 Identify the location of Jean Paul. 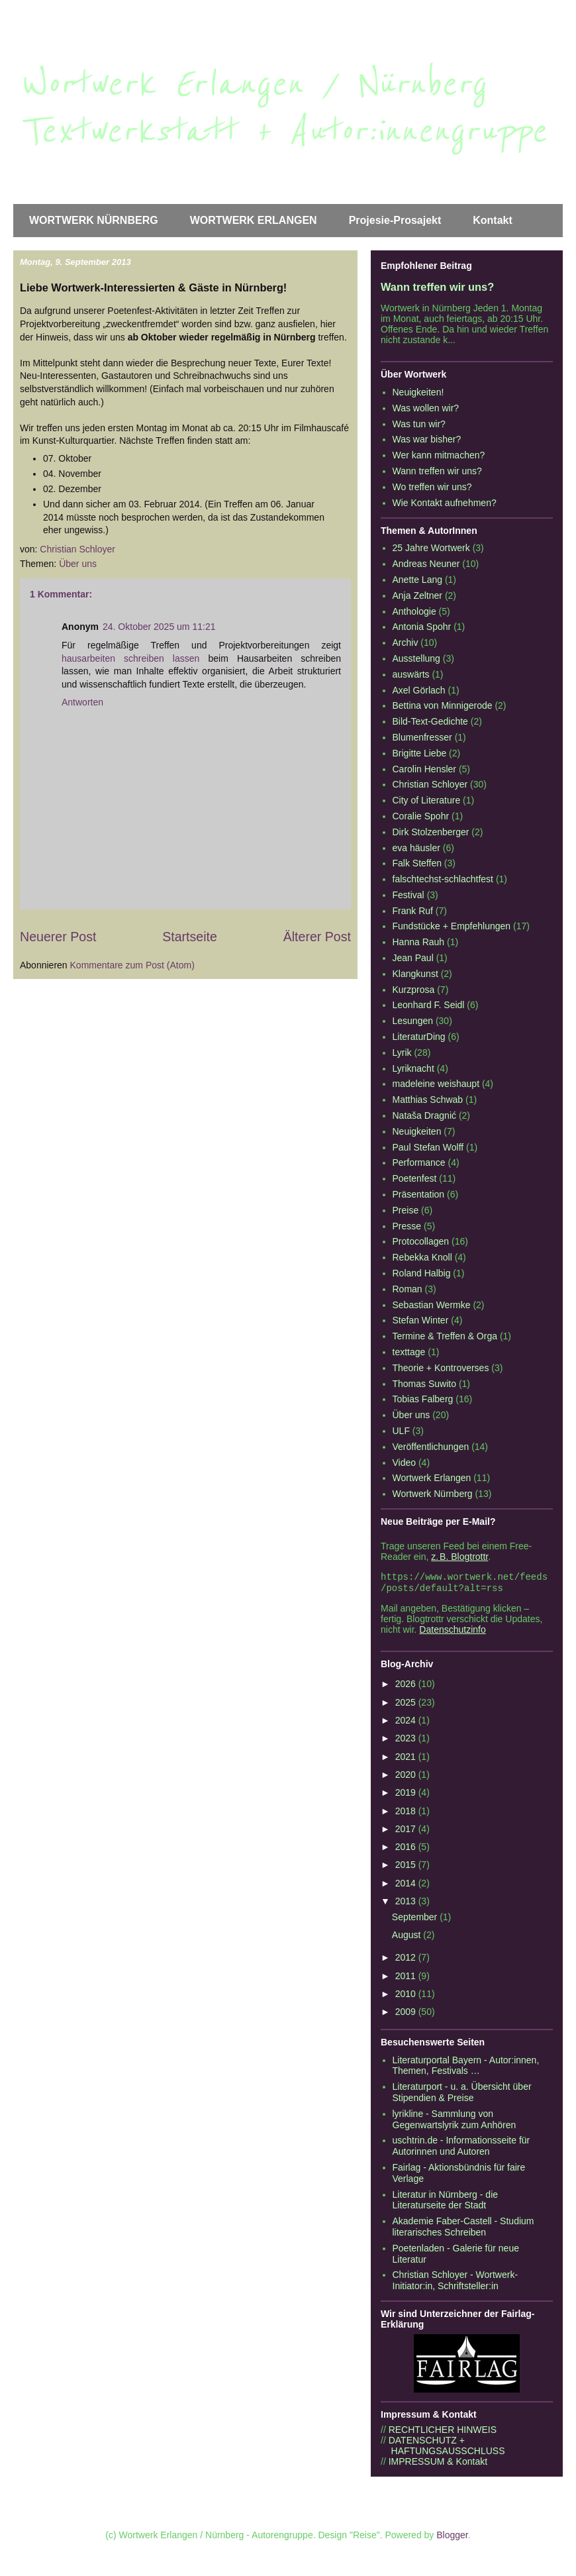
(413, 958).